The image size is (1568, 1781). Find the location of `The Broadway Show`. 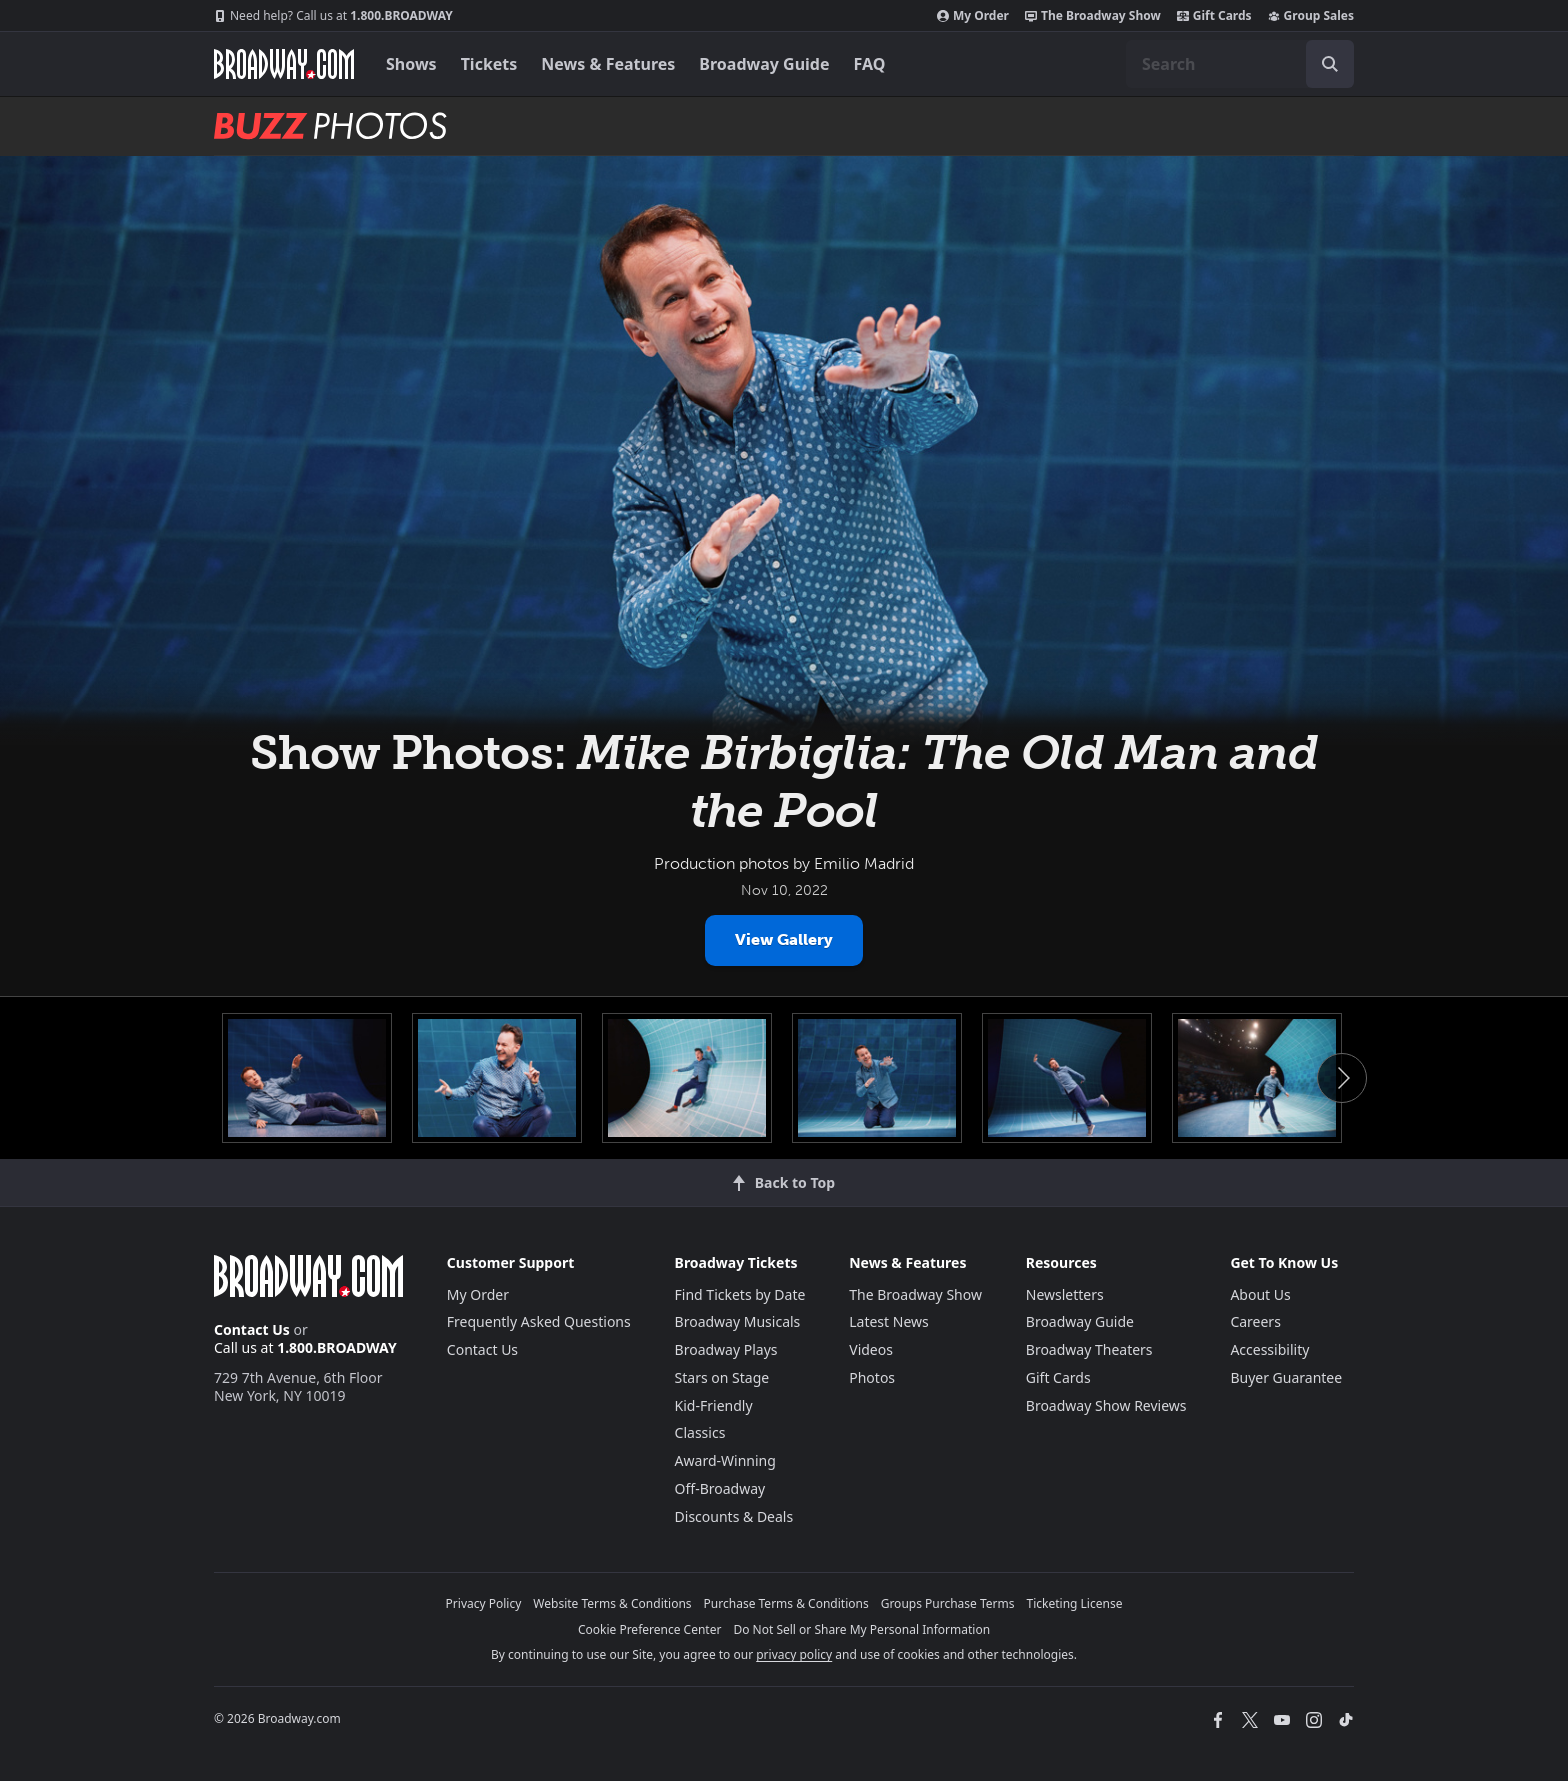

The Broadway Show is located at coordinates (1093, 16).